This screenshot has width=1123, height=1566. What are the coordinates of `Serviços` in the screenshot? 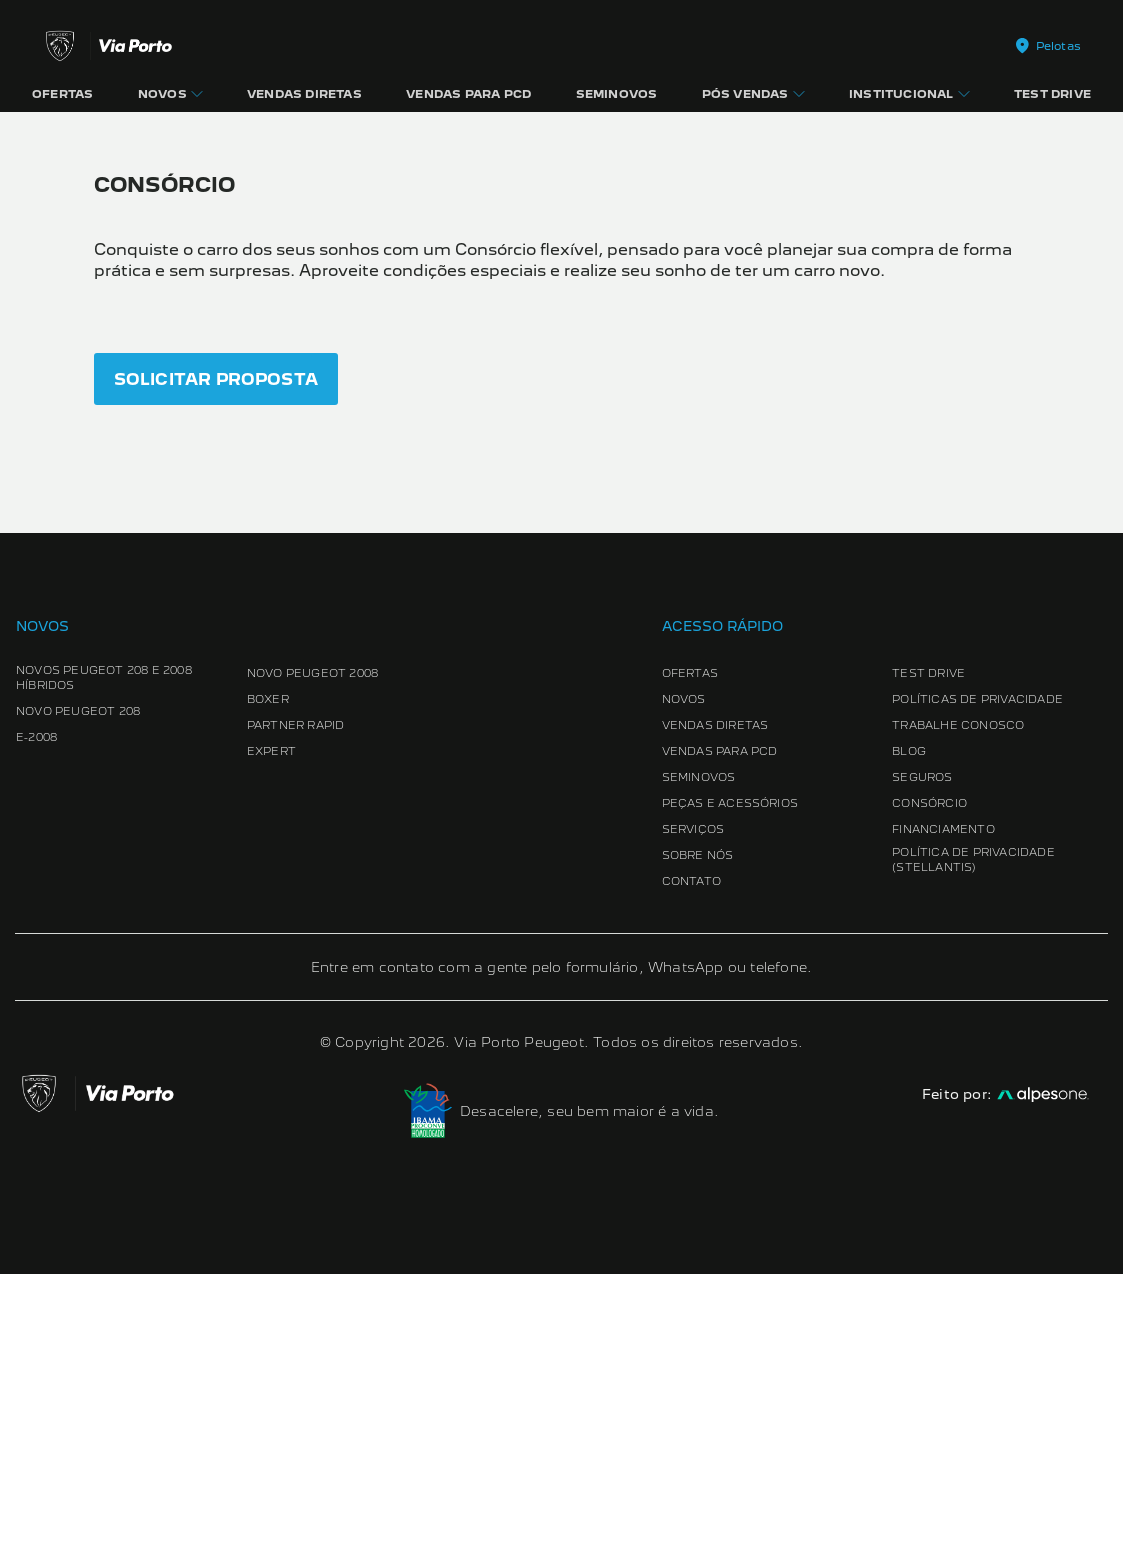 It's located at (693, 1121).